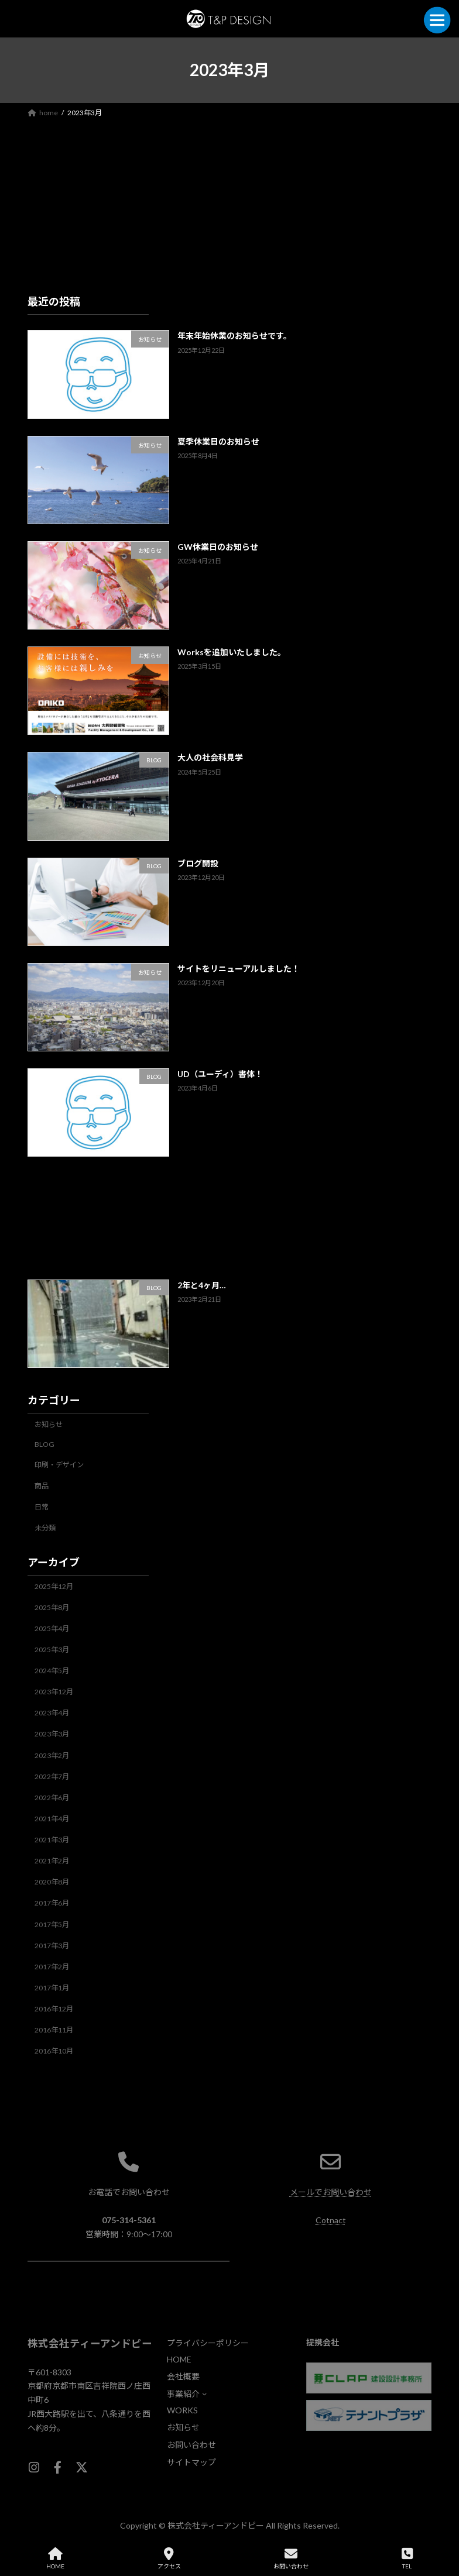 This screenshot has width=459, height=2576. What do you see at coordinates (54, 1691) in the screenshot?
I see `2023年12月` at bounding box center [54, 1691].